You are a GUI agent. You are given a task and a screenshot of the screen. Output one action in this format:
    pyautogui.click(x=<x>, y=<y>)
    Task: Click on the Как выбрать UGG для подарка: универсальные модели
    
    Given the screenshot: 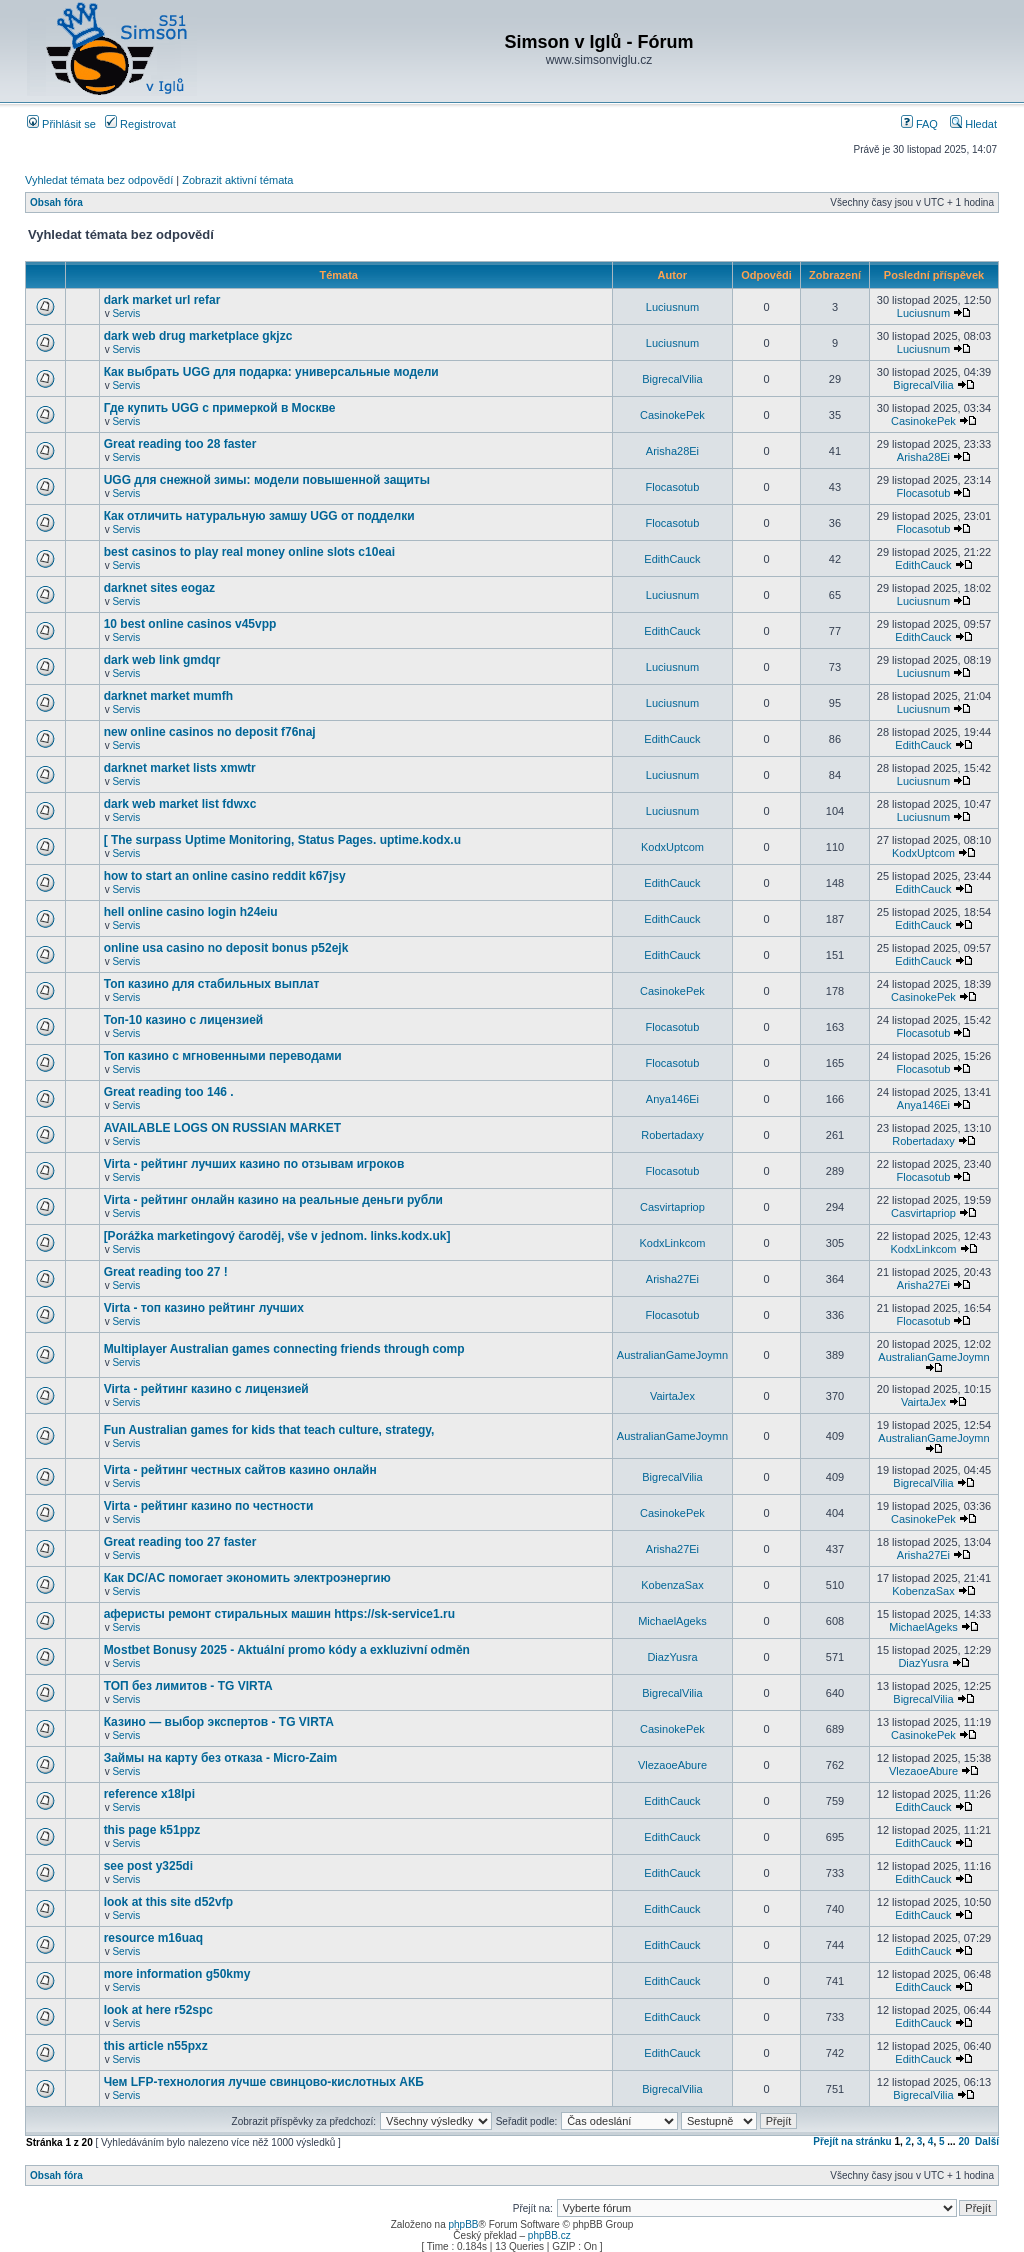 What is the action you would take?
    pyautogui.click(x=271, y=372)
    